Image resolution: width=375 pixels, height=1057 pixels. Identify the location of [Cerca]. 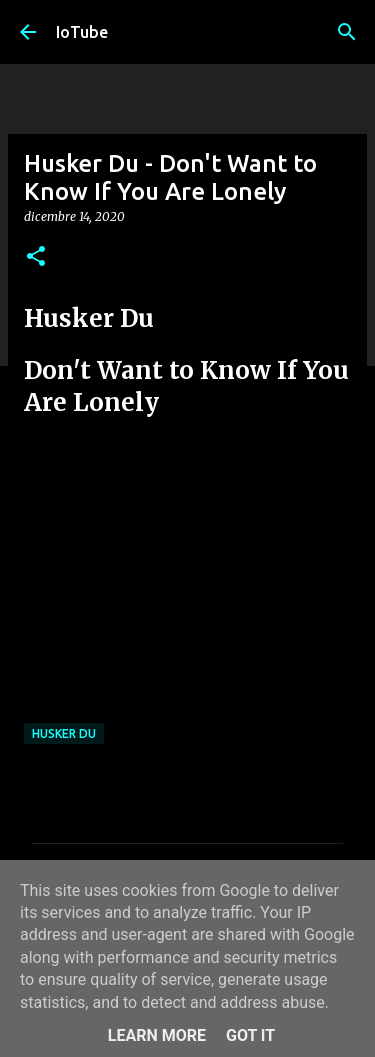
(347, 32).